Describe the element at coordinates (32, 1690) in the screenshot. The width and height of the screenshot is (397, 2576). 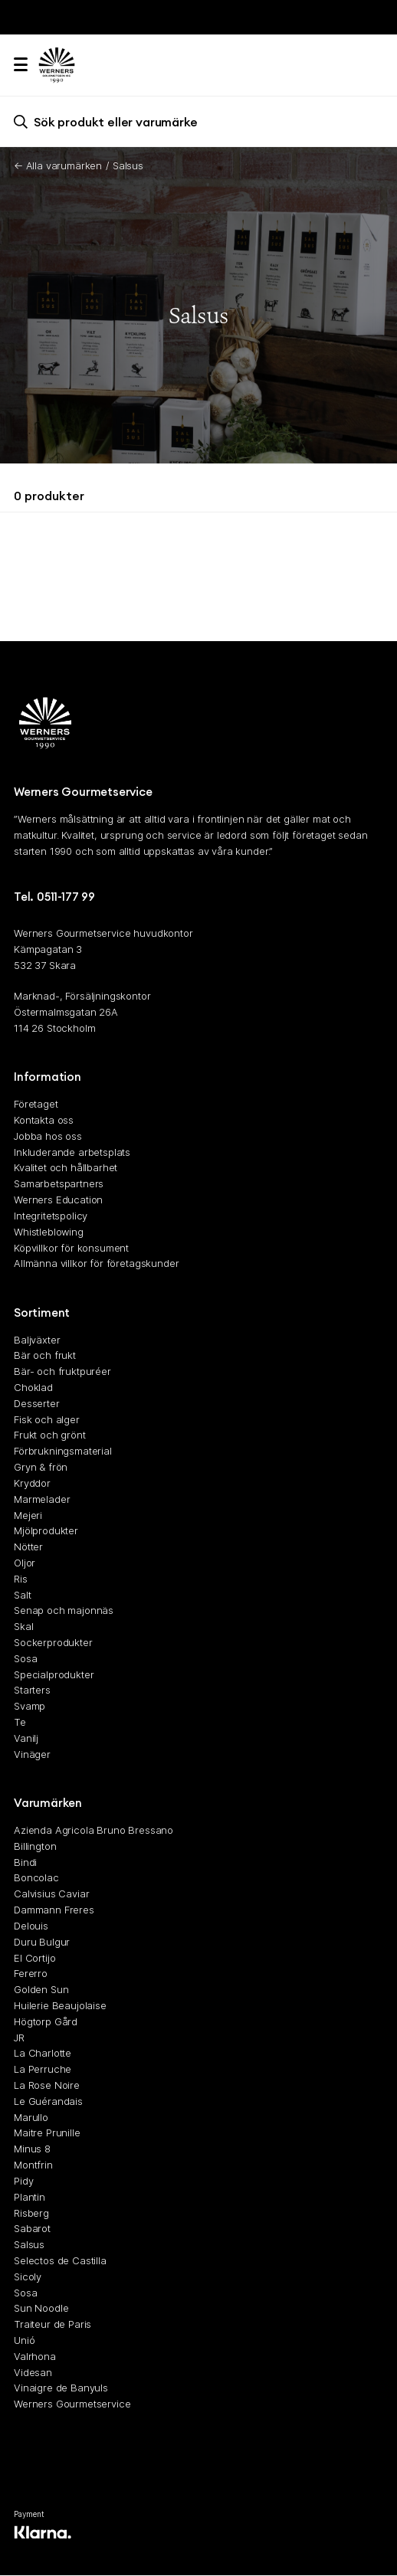
I see `Starters` at that location.